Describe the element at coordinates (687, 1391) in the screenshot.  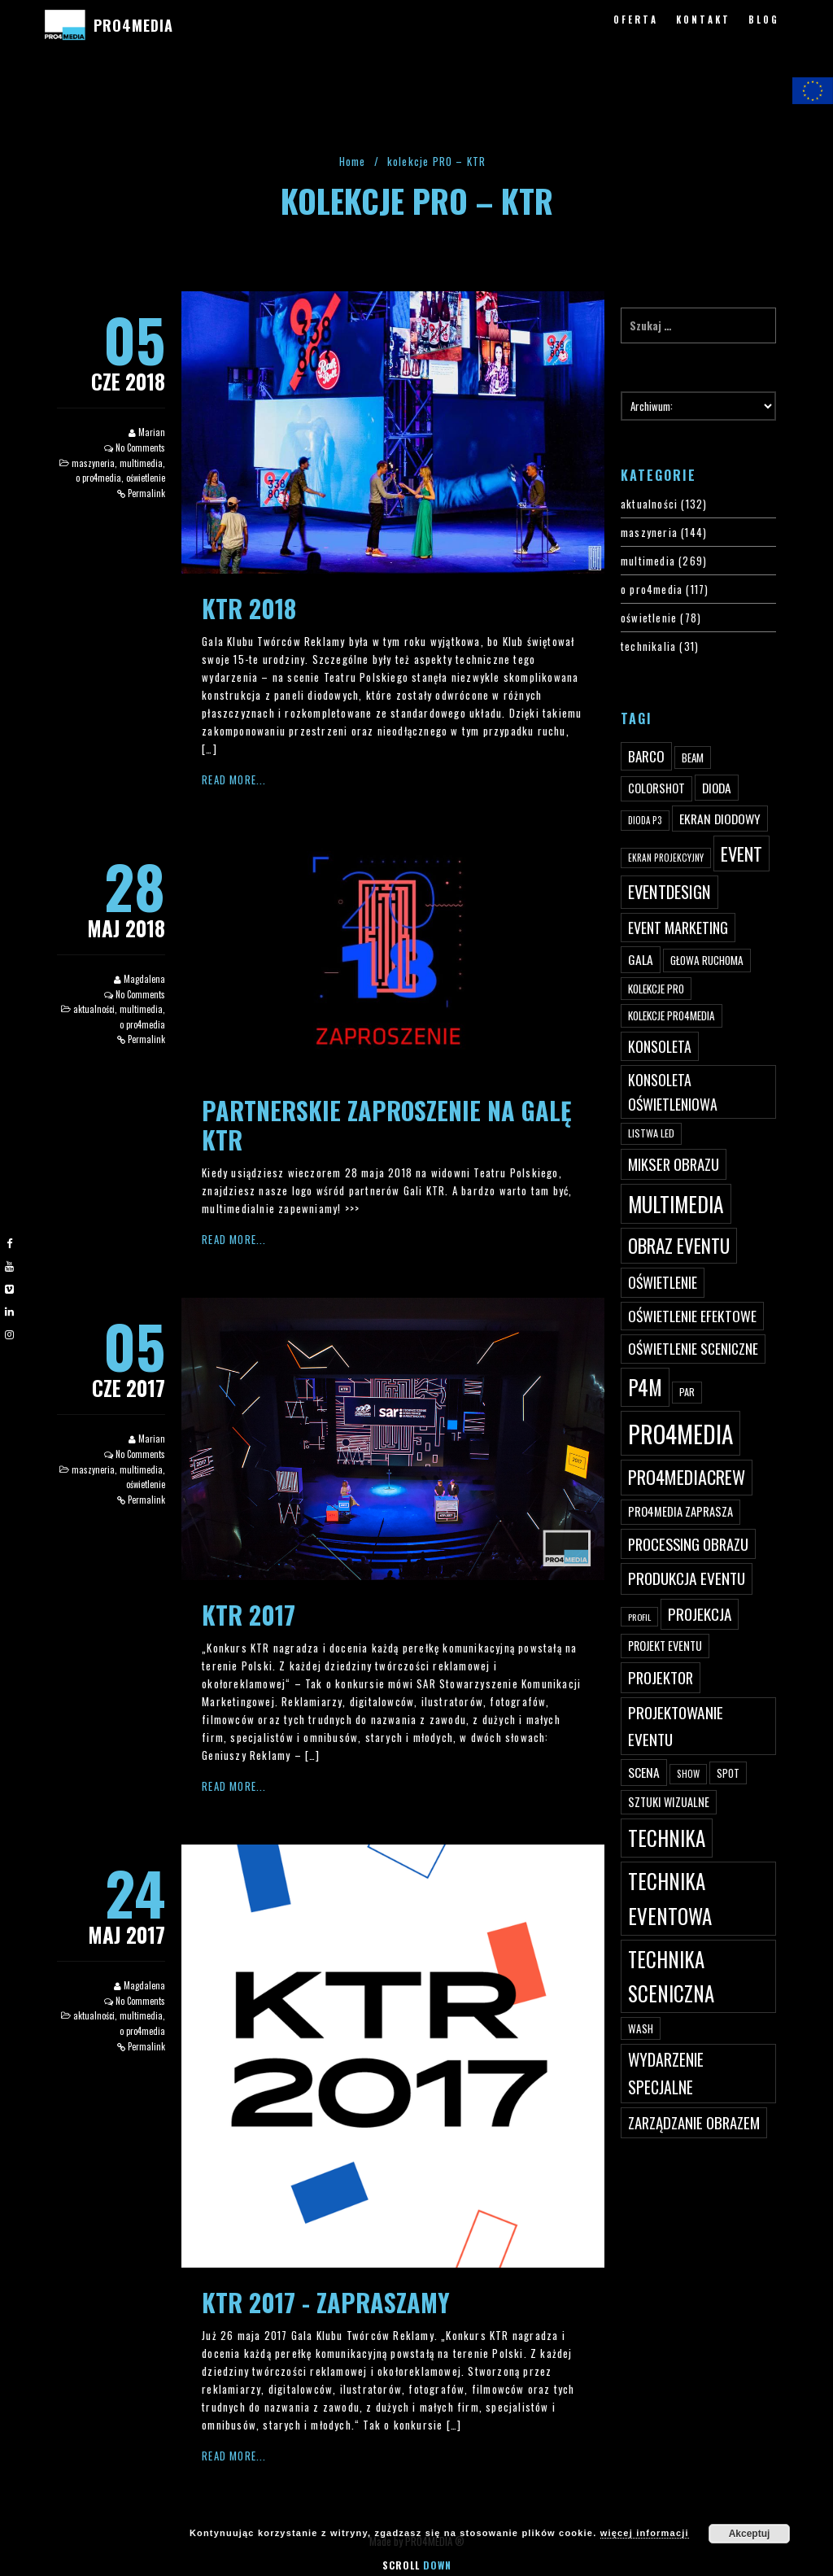
I see `par [par (45 elementów)]` at that location.